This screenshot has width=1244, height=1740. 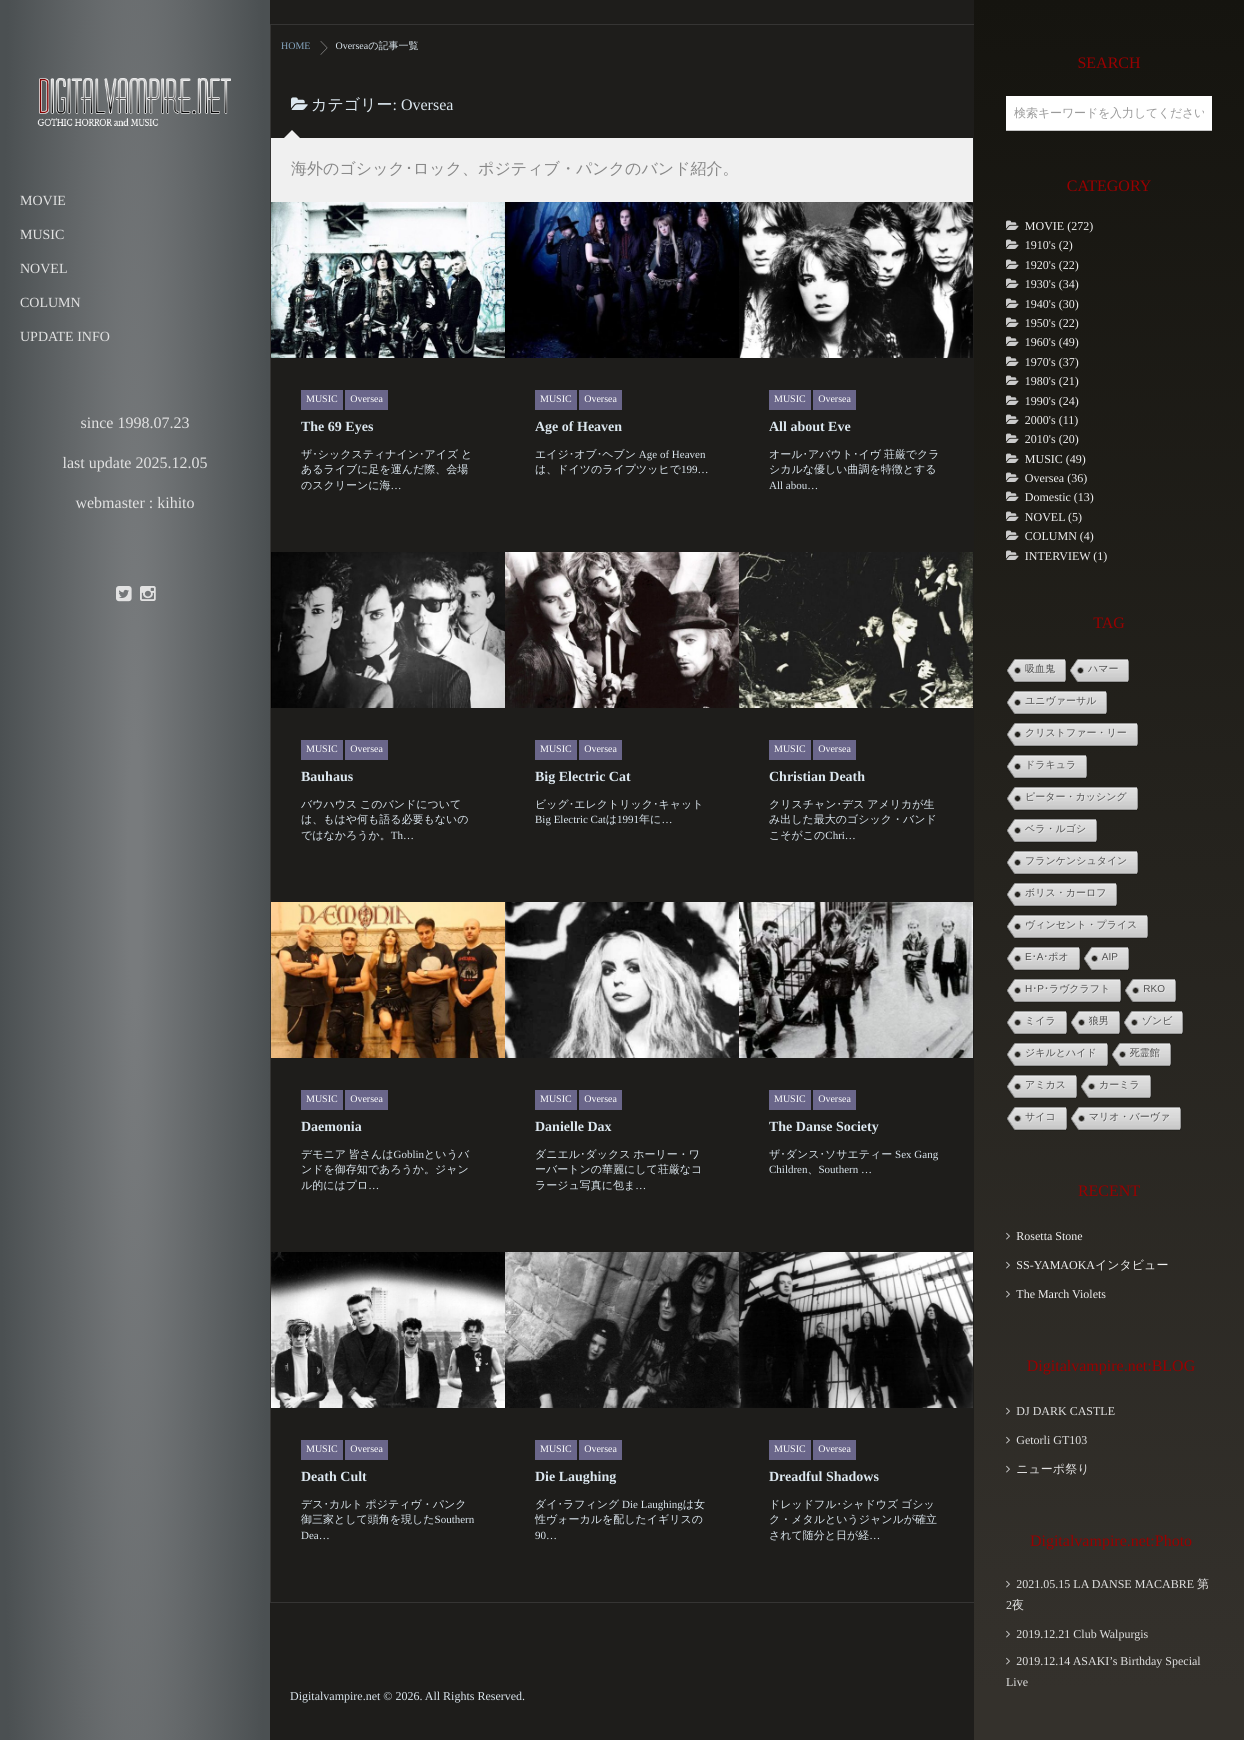 What do you see at coordinates (1059, 536) in the screenshot?
I see `COLUMN (4)` at bounding box center [1059, 536].